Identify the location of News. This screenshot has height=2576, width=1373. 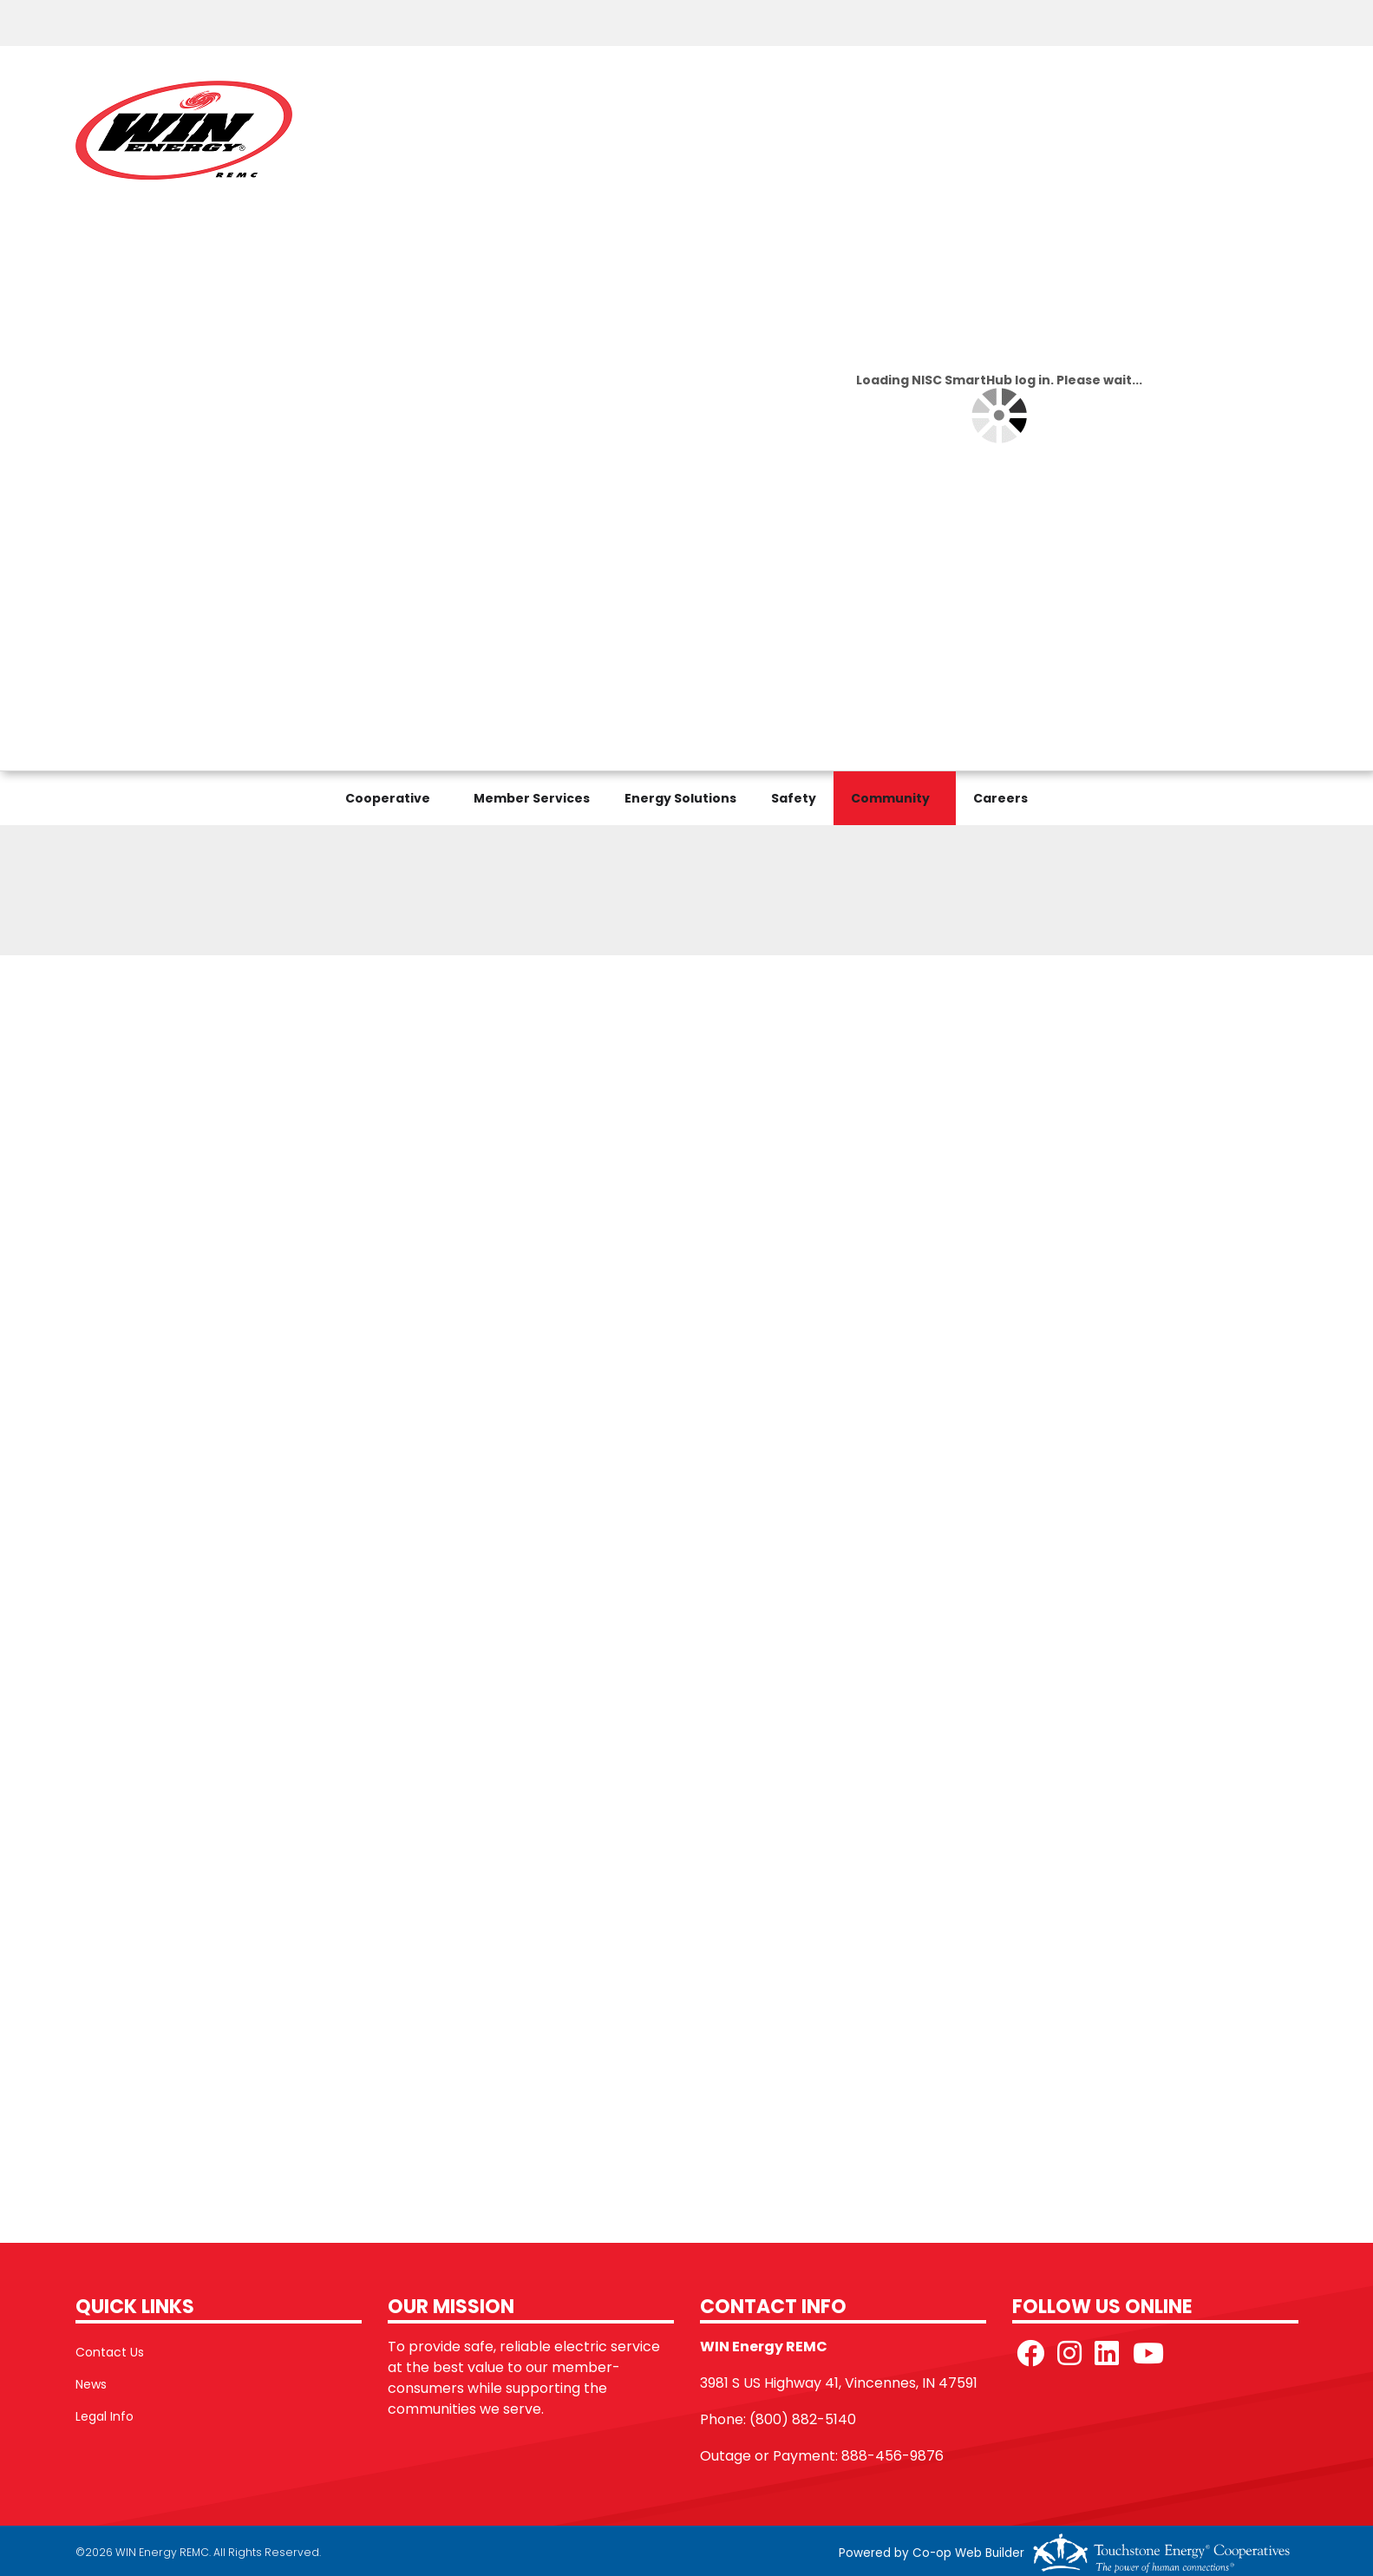
(91, 2384).